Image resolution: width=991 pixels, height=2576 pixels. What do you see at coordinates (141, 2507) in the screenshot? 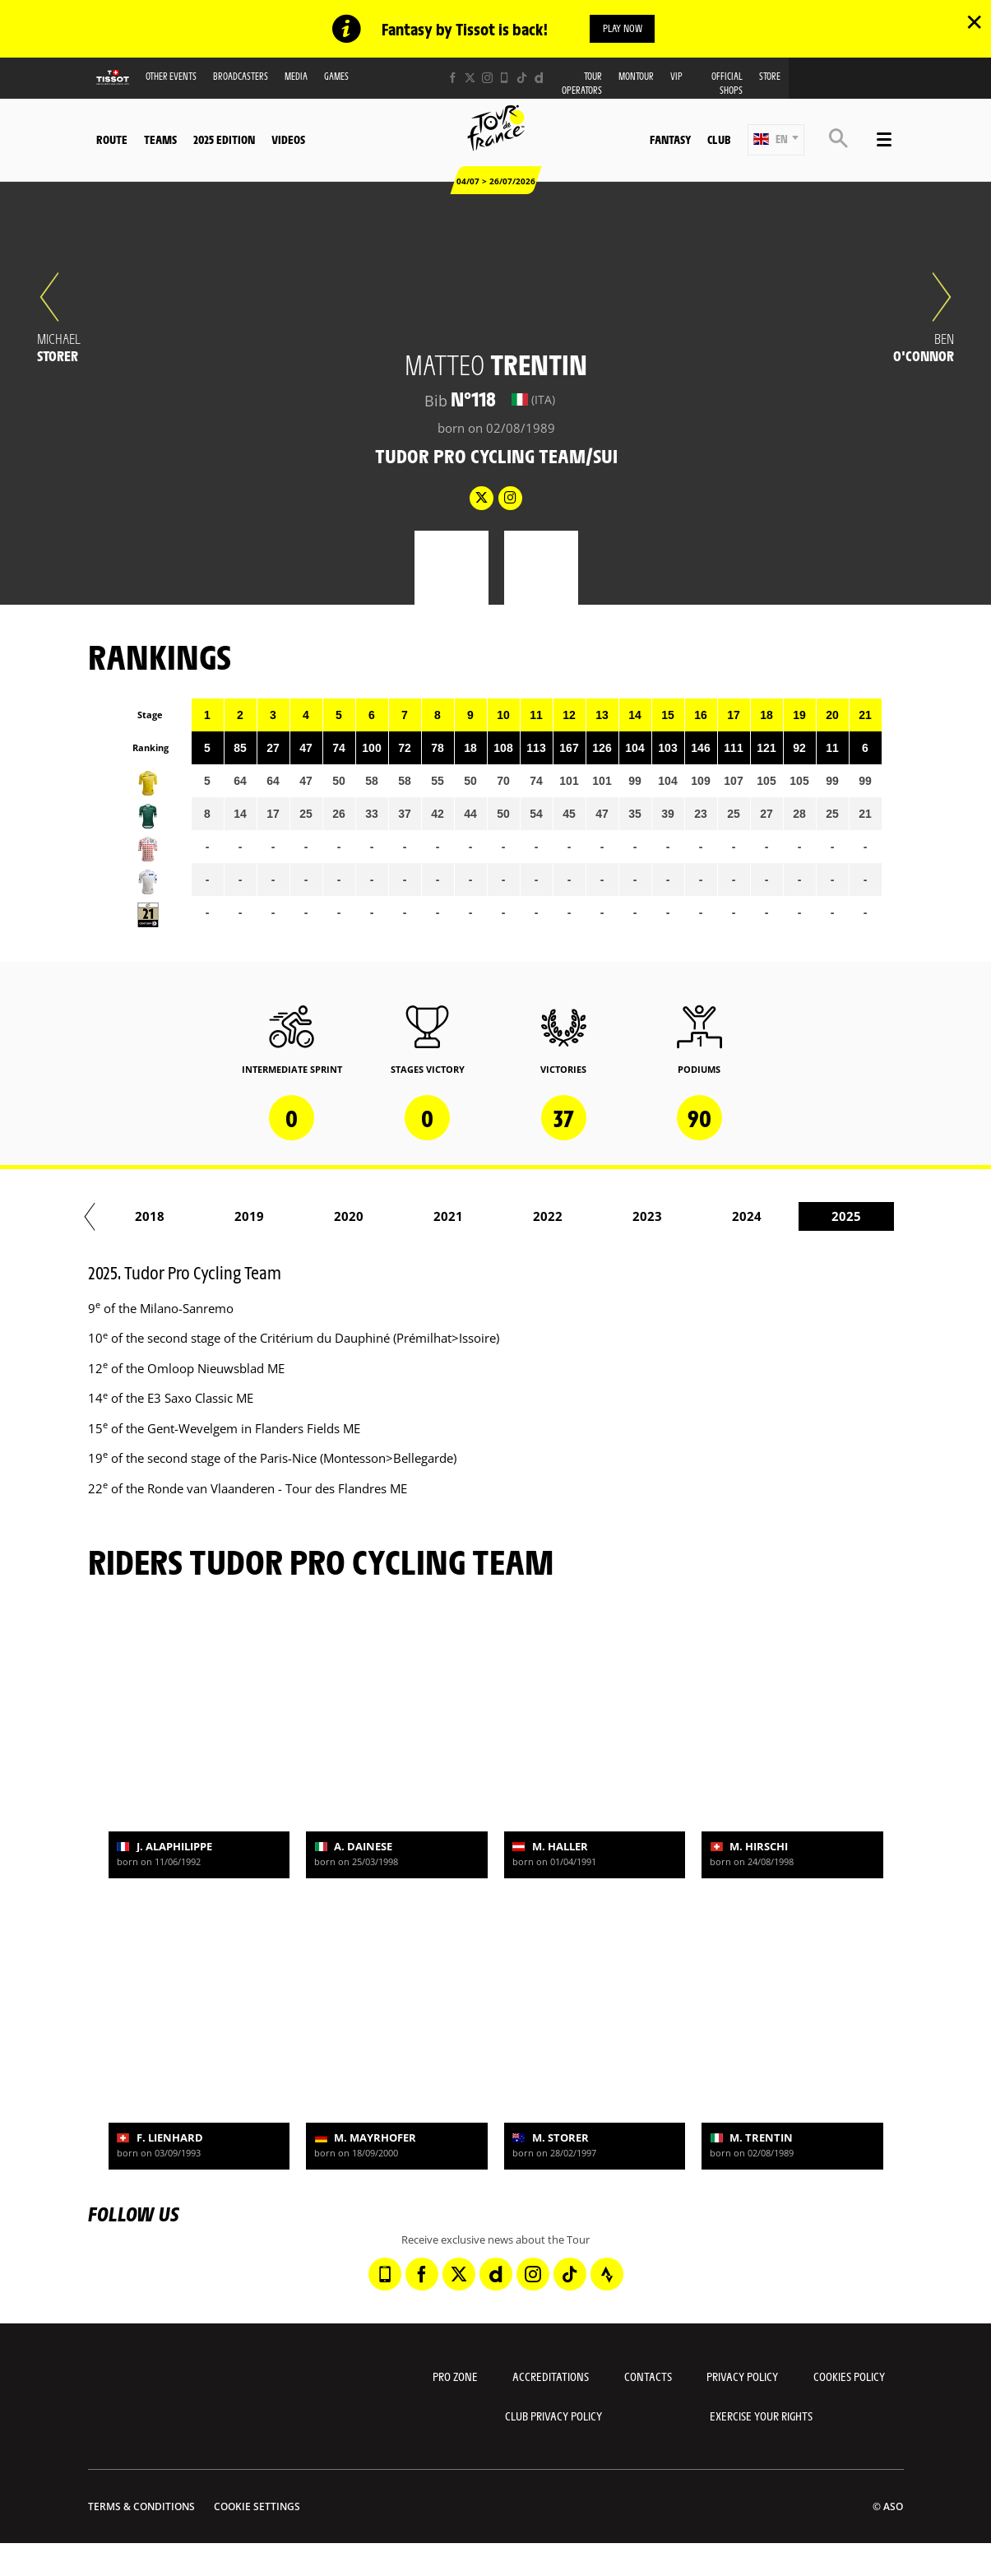
I see `Terms & Conditions` at bounding box center [141, 2507].